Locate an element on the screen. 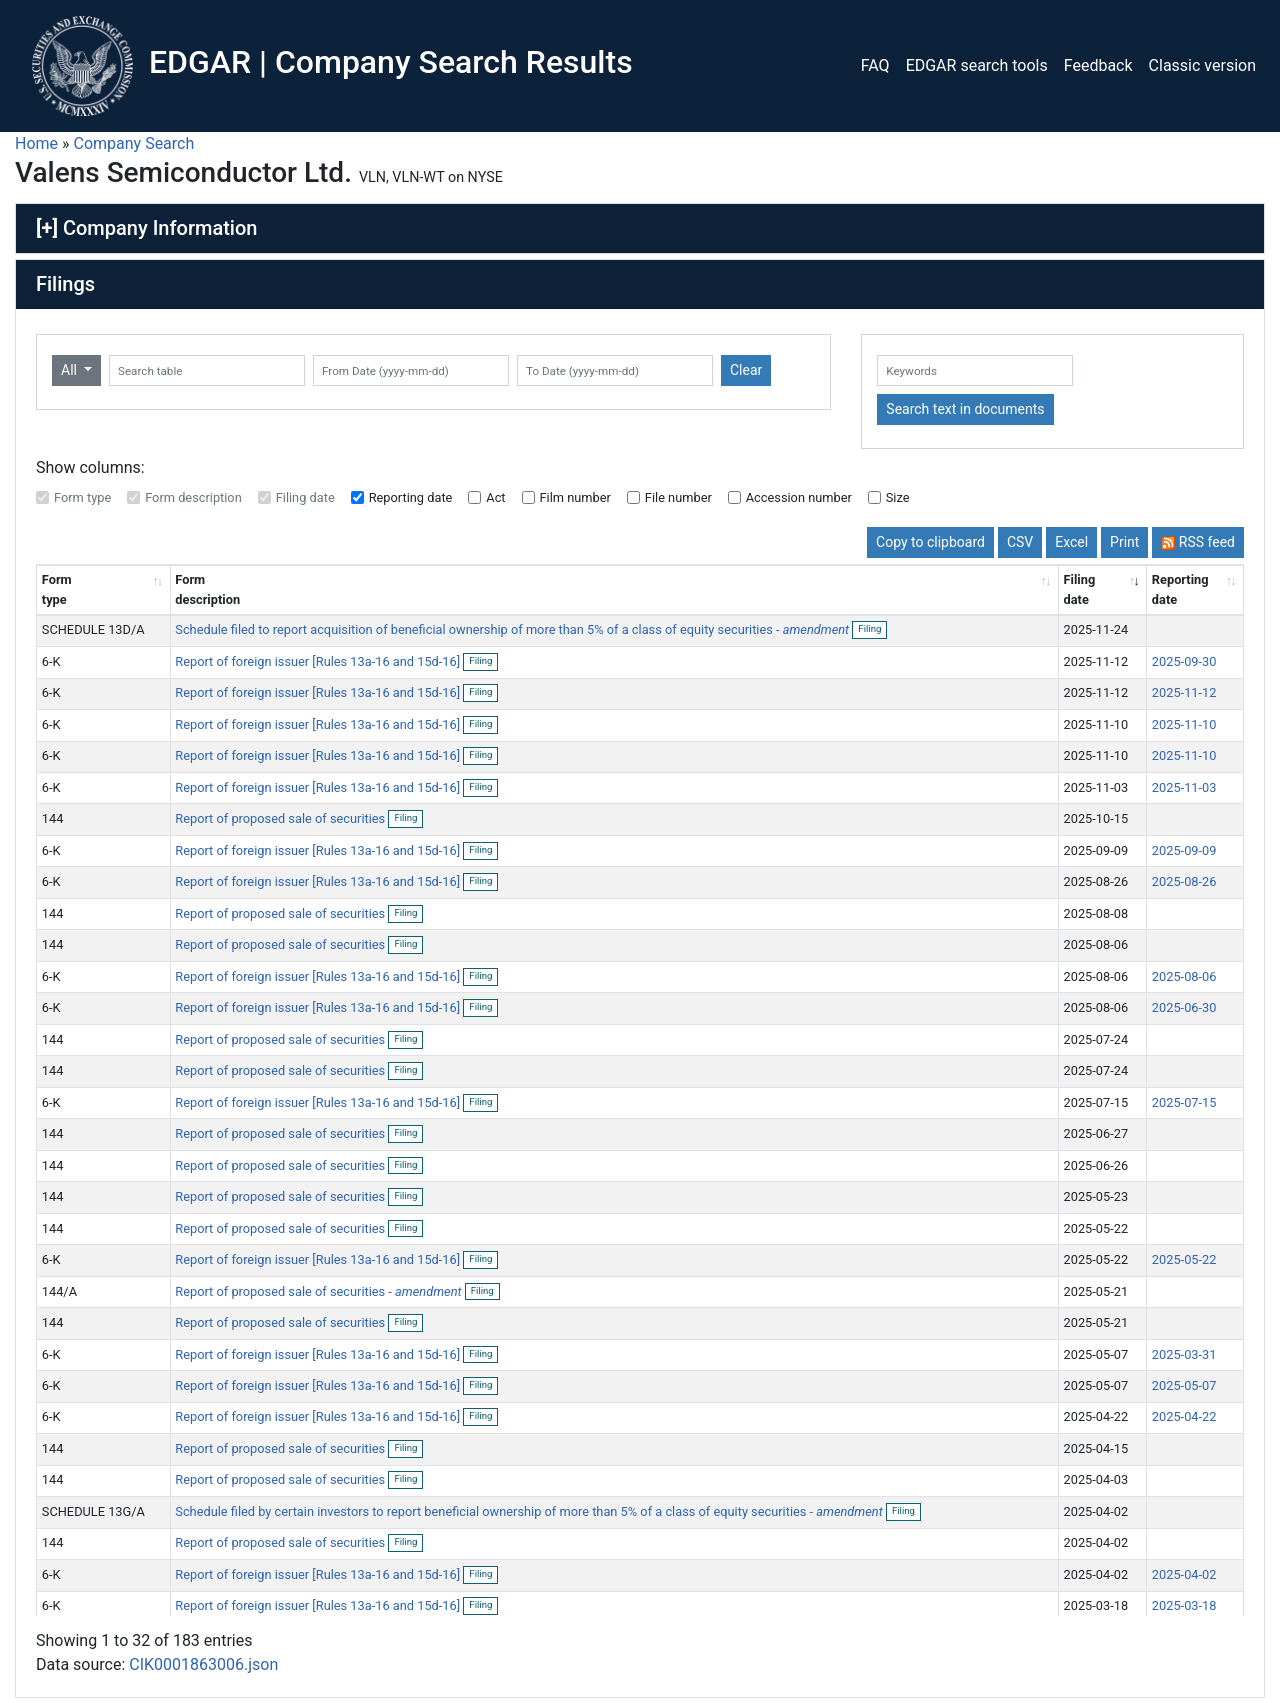 This screenshot has width=1280, height=1703. Classic version is located at coordinates (1202, 65).